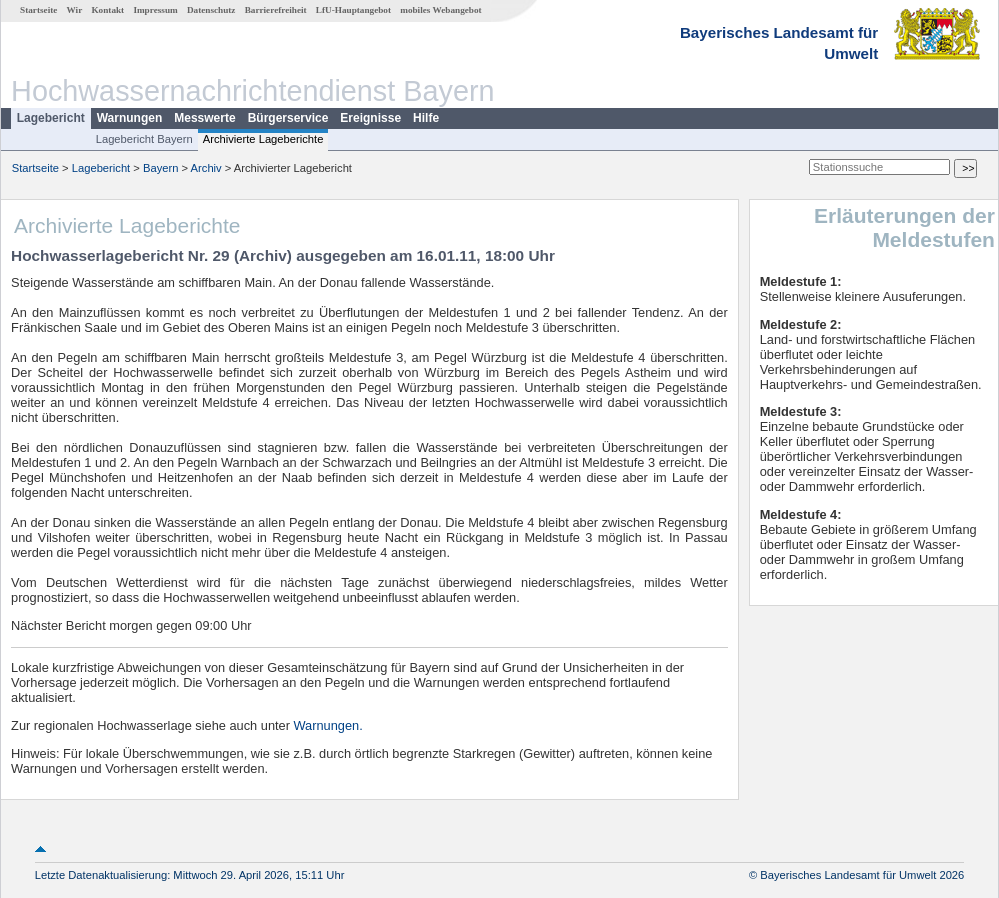  What do you see at coordinates (440, 10) in the screenshot?
I see `mobiles Webangebot` at bounding box center [440, 10].